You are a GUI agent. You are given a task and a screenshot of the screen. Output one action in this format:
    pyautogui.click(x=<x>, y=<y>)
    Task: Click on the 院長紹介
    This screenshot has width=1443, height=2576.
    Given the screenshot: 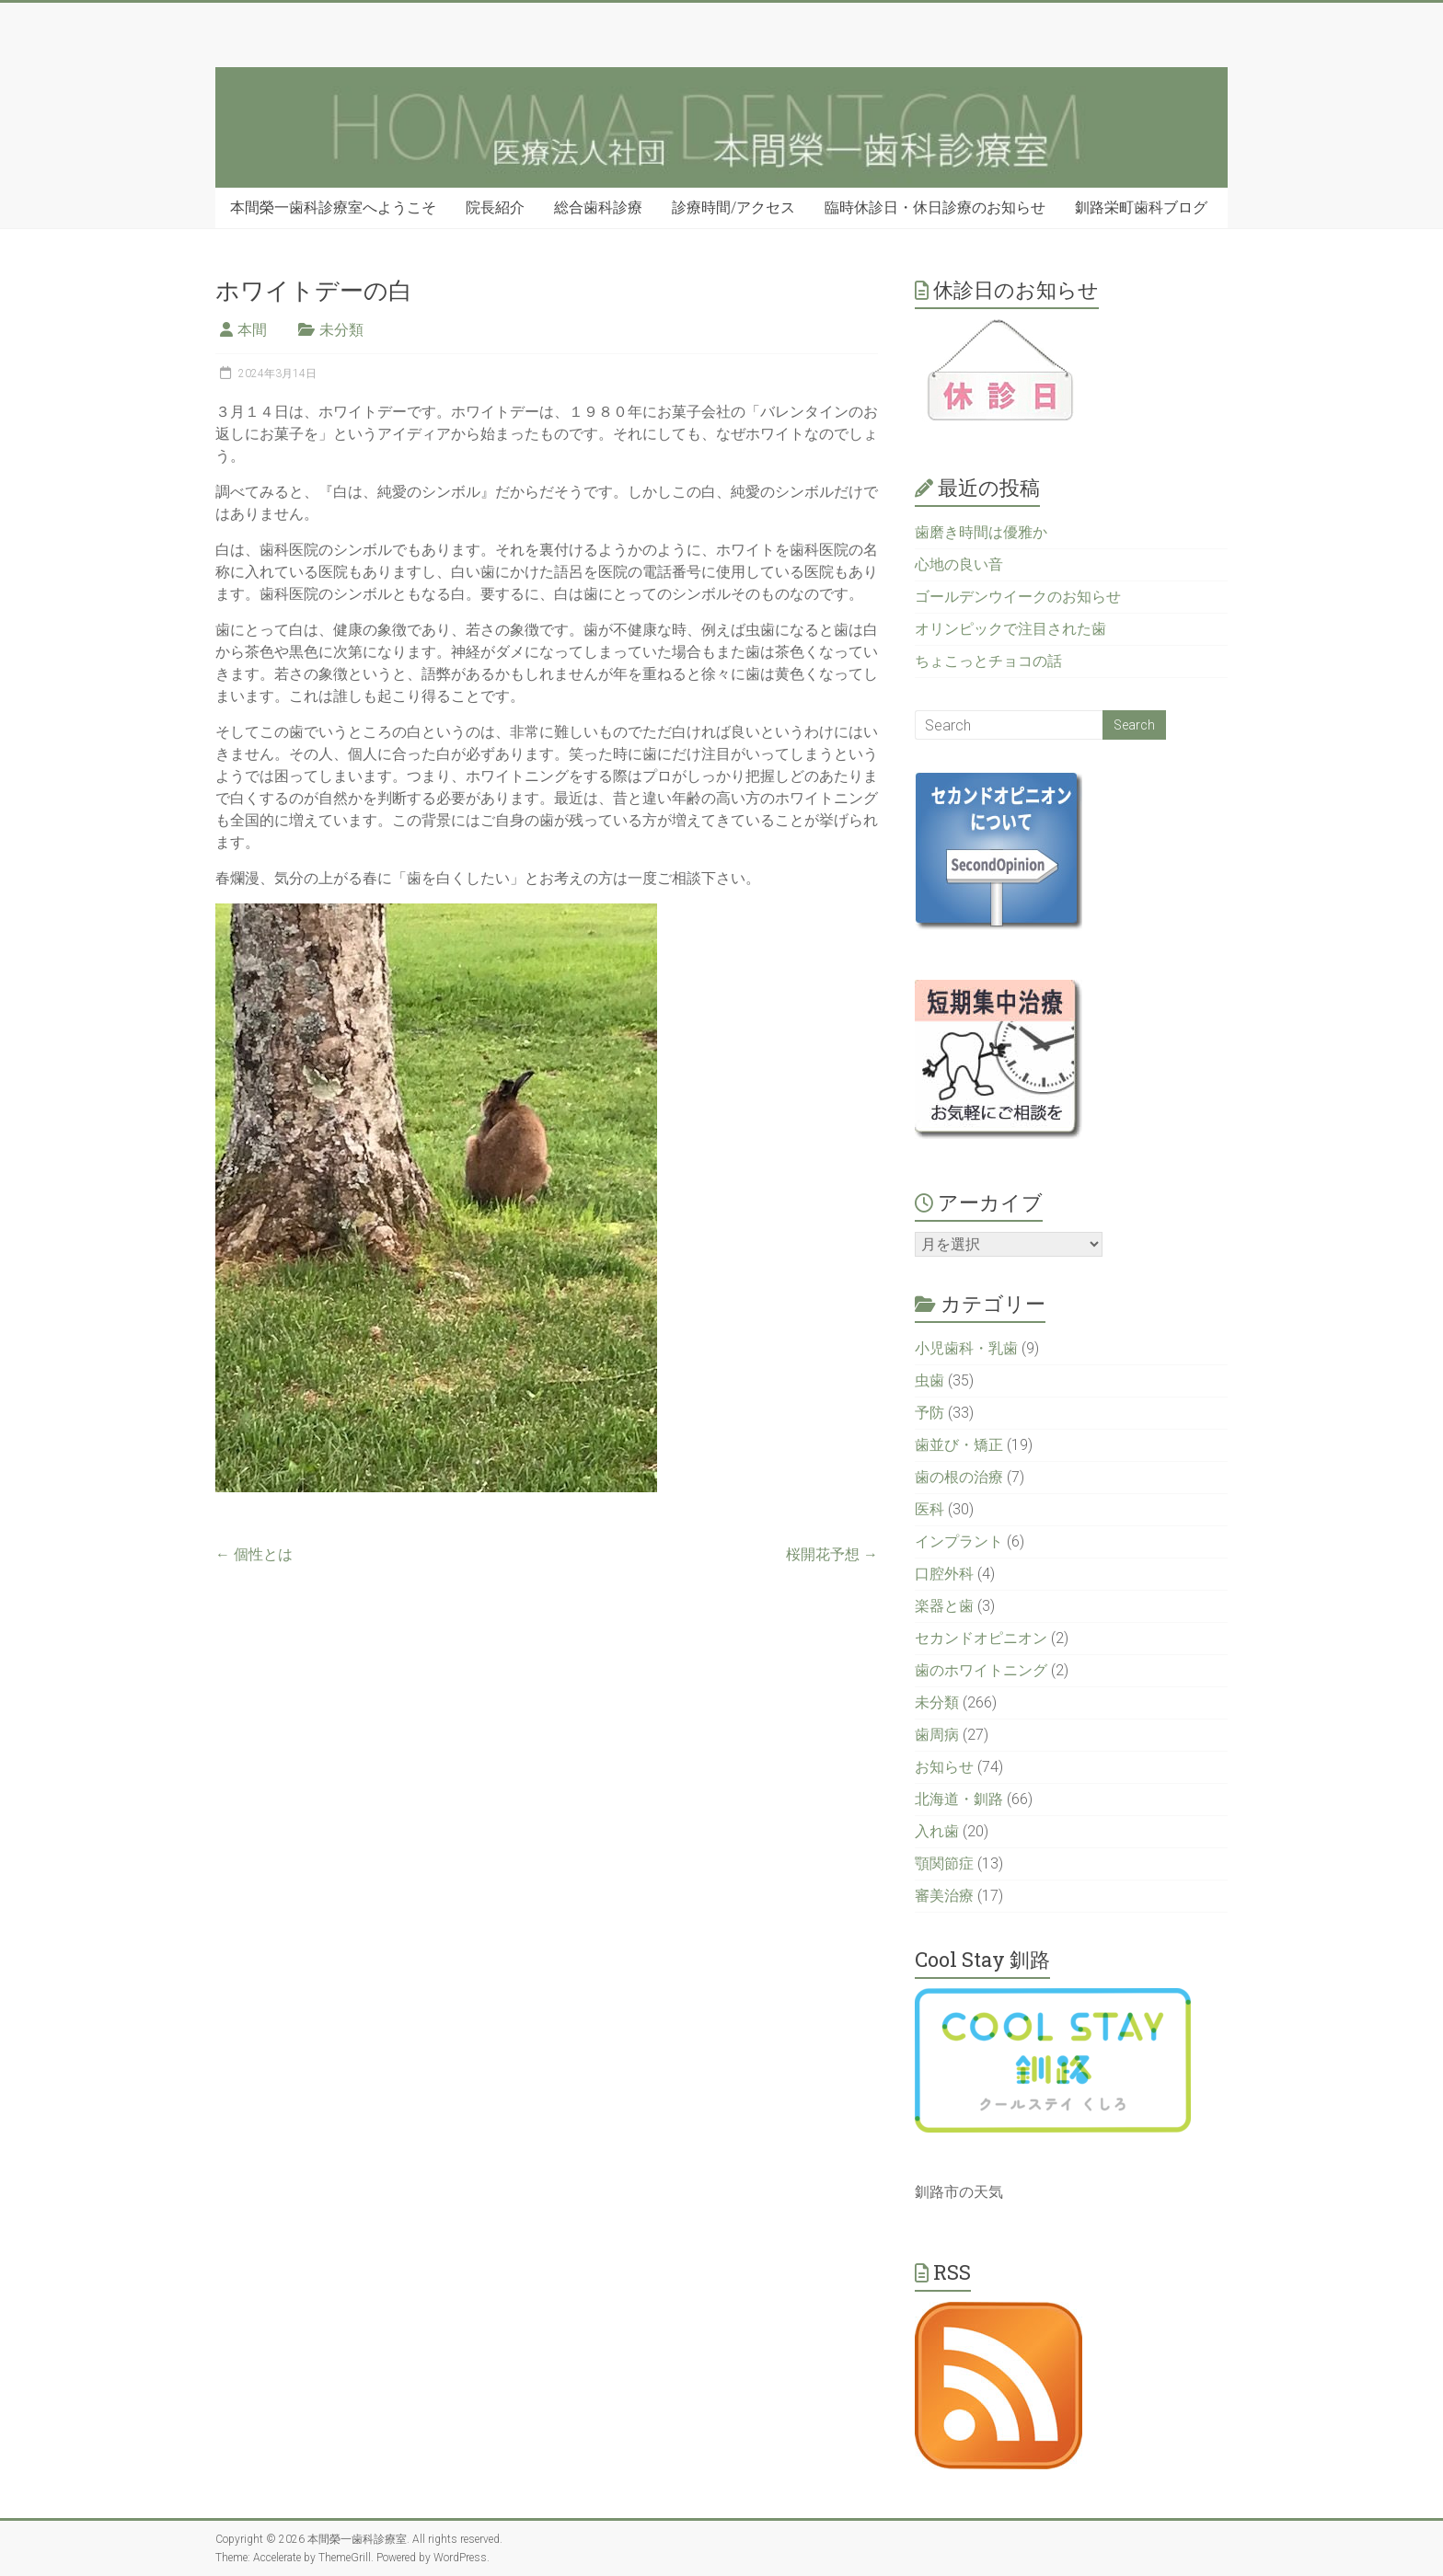 What is the action you would take?
    pyautogui.click(x=495, y=207)
    